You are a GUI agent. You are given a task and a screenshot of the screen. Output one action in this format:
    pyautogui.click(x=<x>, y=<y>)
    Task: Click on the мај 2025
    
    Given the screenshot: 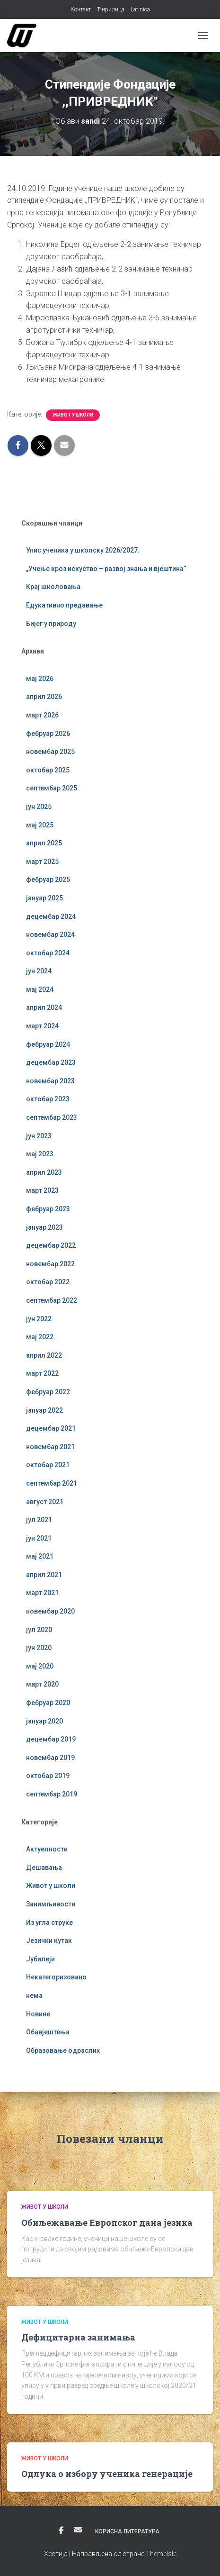 What is the action you would take?
    pyautogui.click(x=39, y=825)
    